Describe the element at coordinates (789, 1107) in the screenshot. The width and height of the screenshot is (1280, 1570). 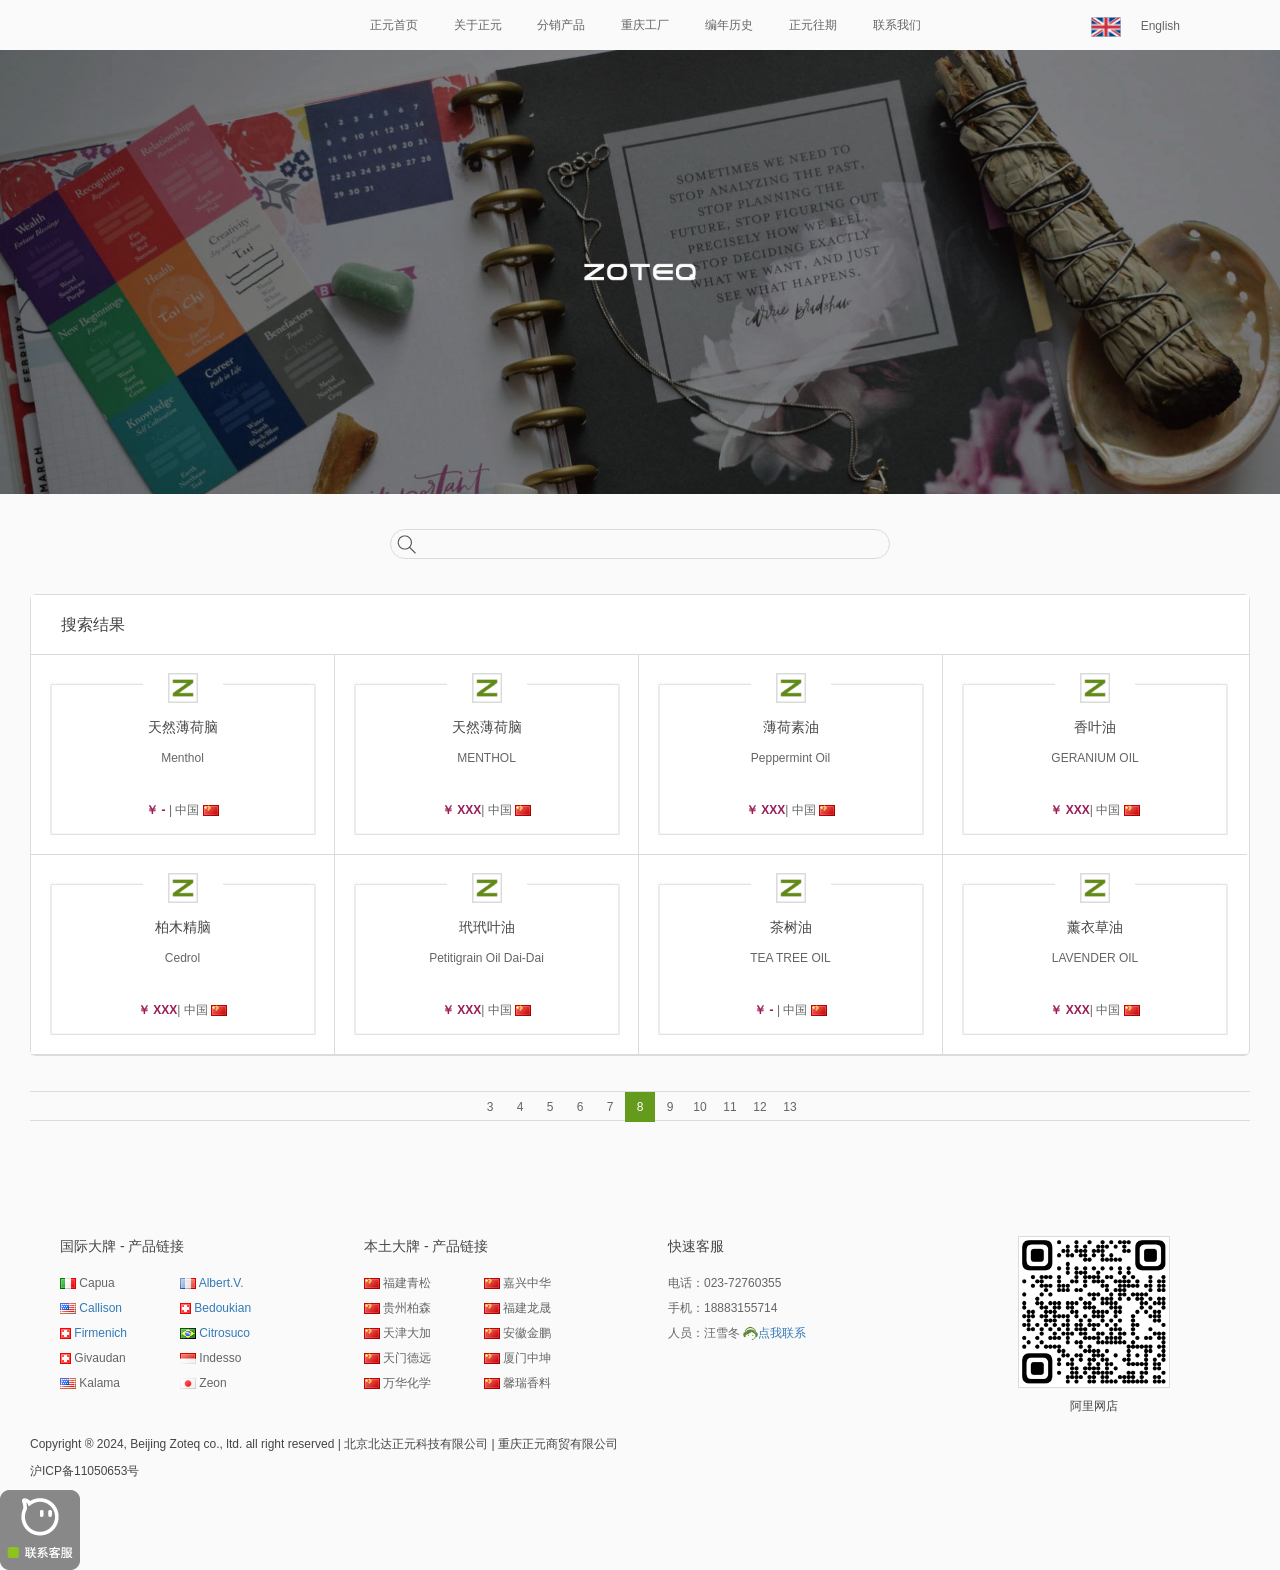
I see `13` at that location.